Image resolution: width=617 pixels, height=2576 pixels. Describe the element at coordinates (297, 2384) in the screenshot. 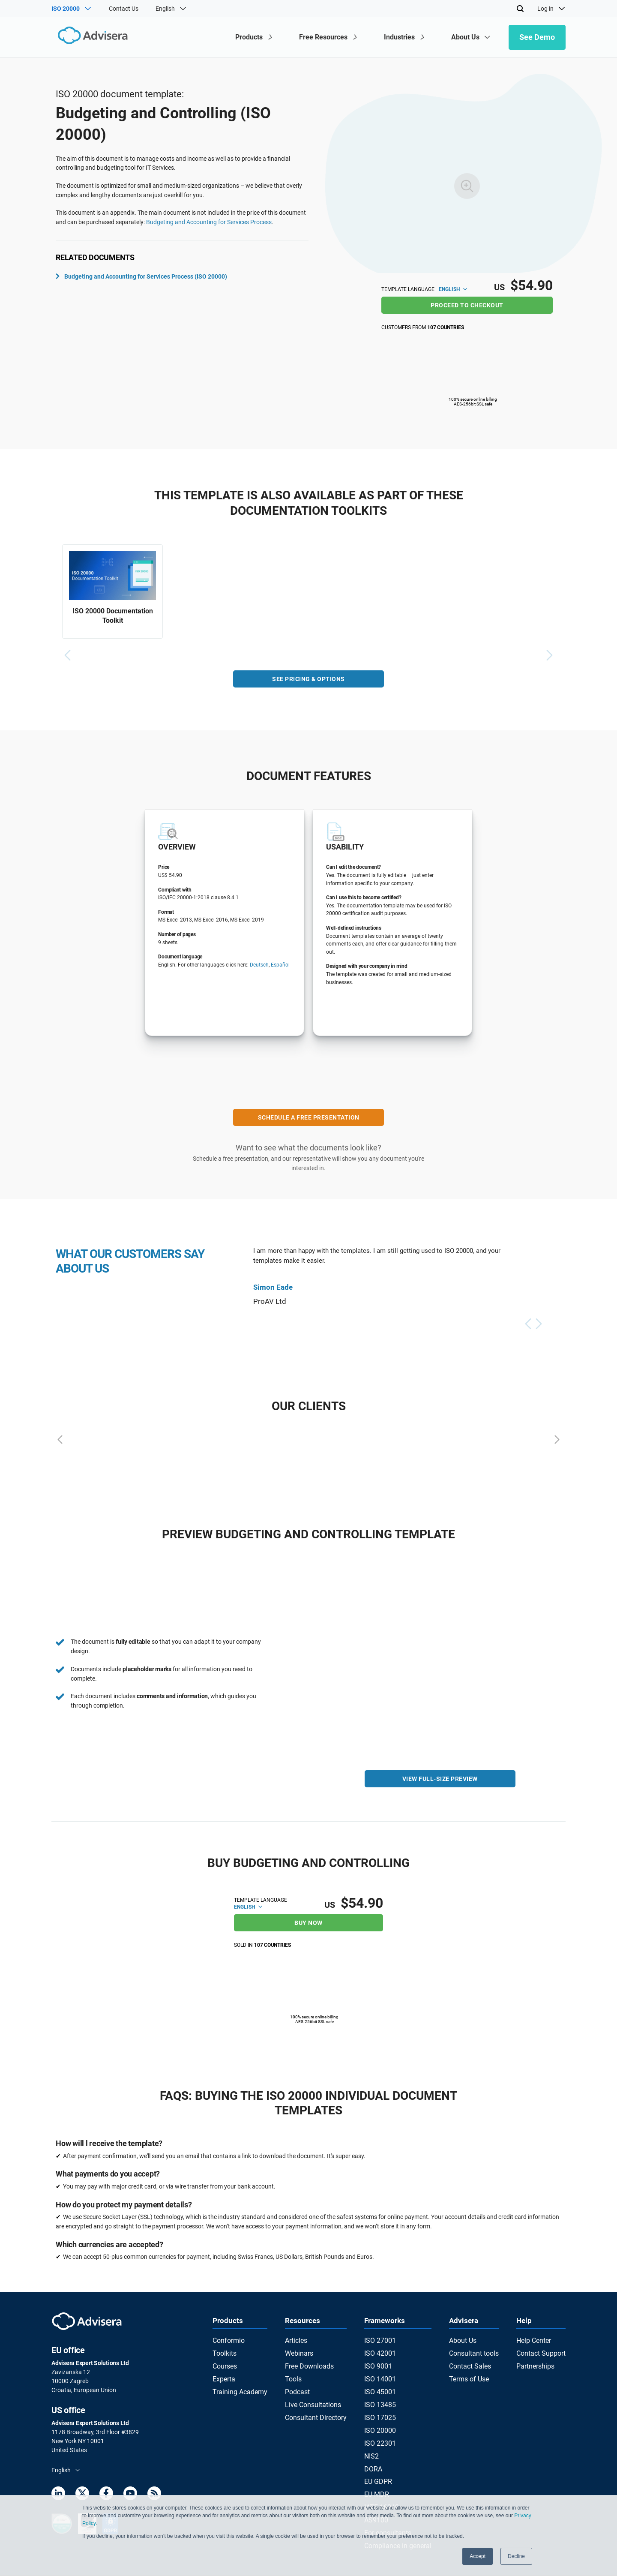

I see `Podcast` at that location.